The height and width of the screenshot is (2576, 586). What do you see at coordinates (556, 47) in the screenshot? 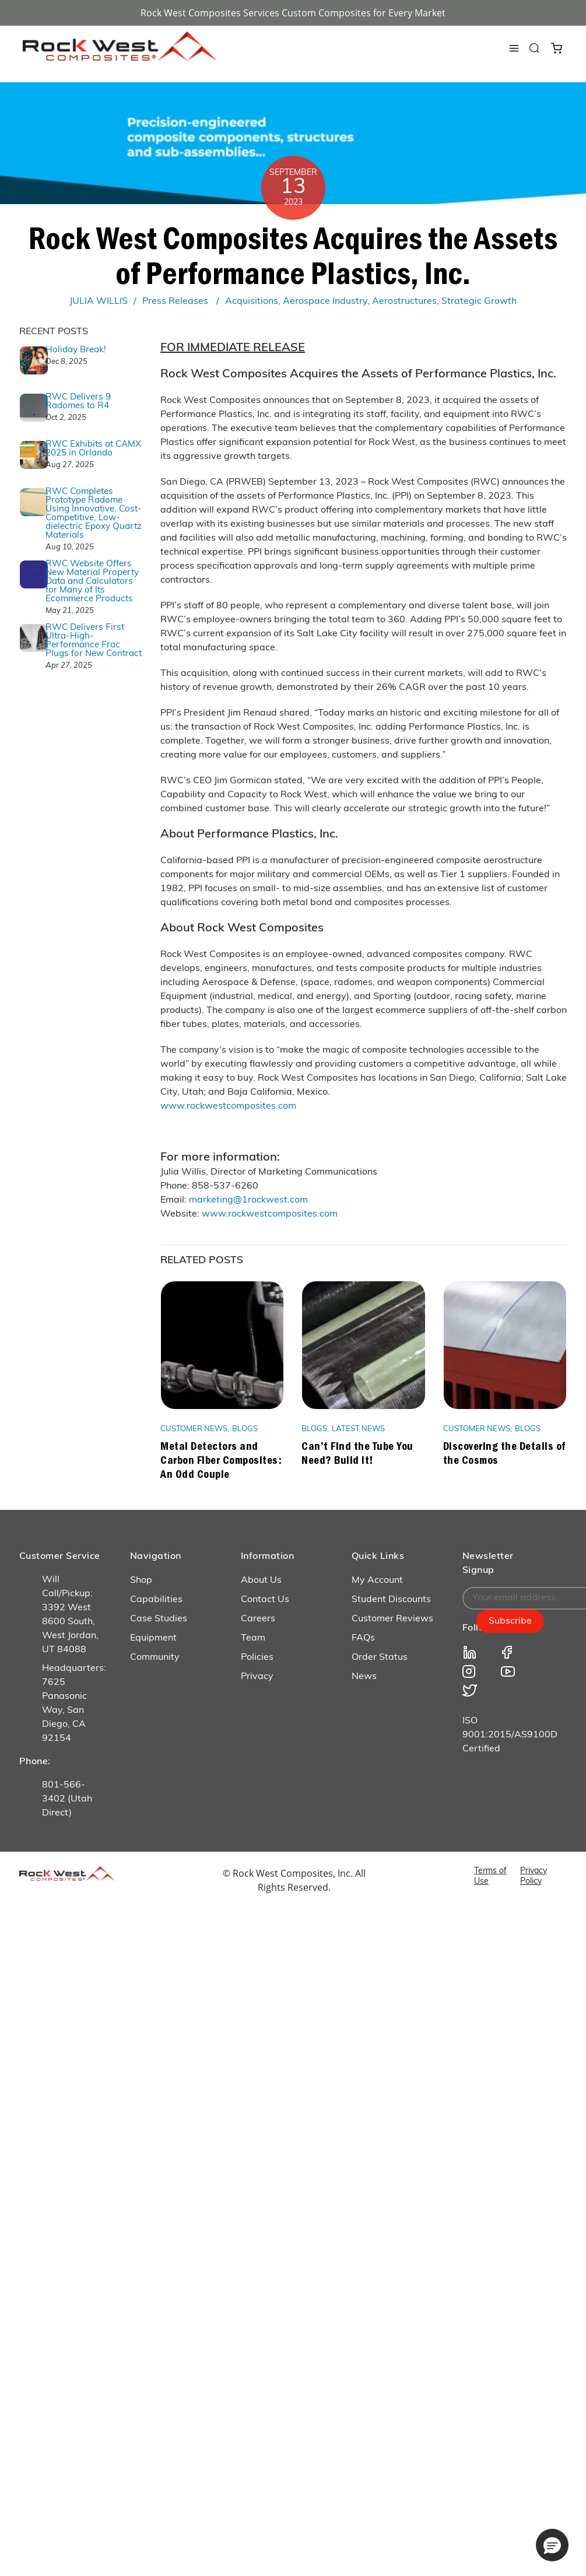
I see `[Cart 0 Items]` at bounding box center [556, 47].